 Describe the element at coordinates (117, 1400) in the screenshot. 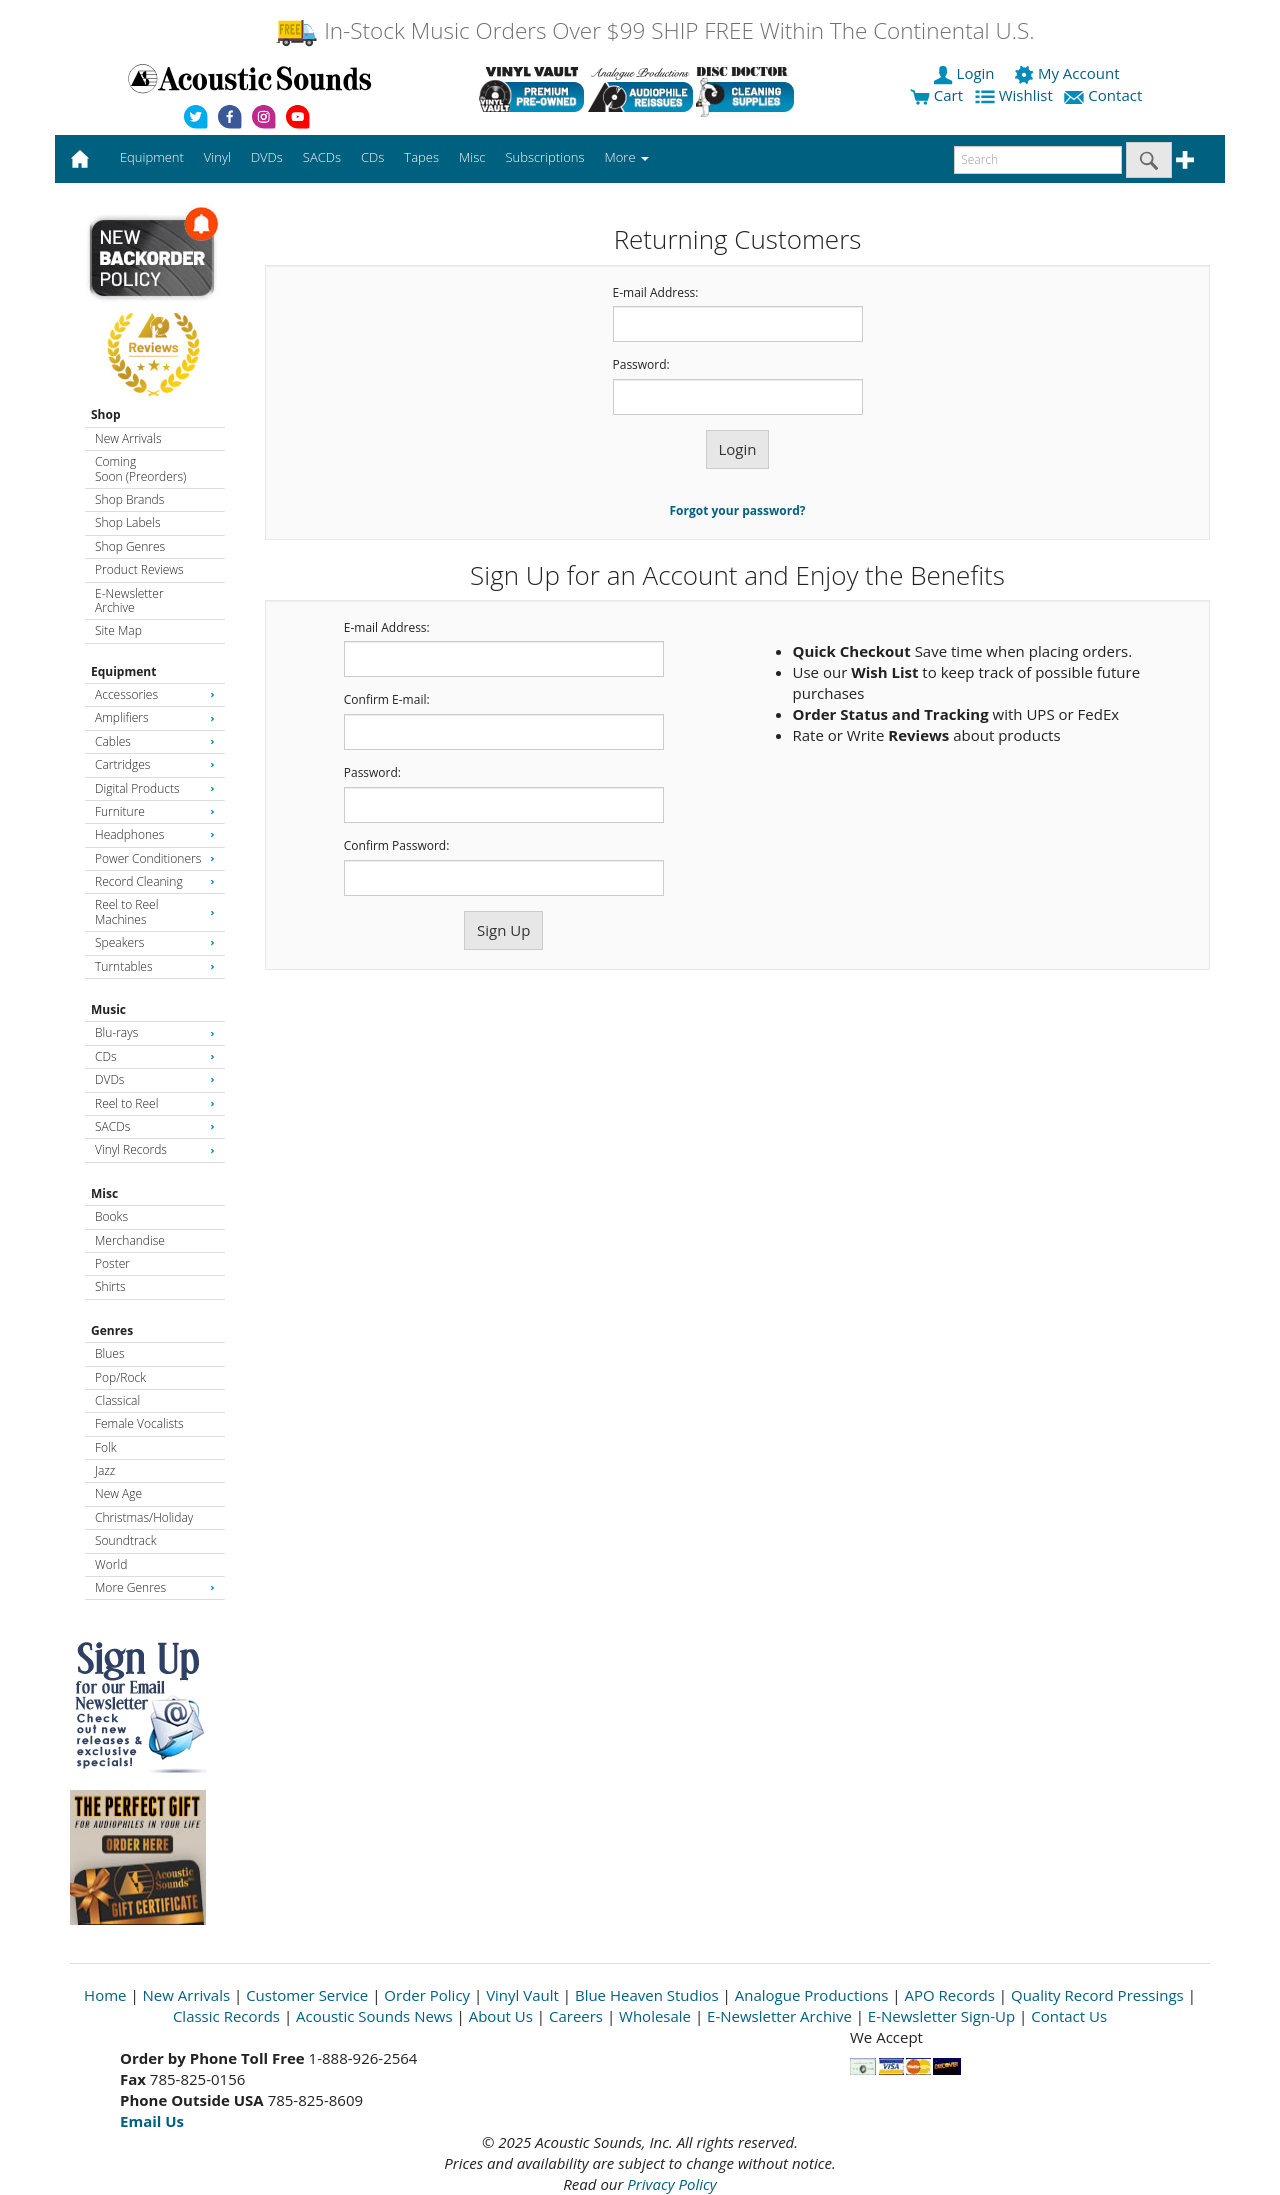

I see `Classical` at that location.